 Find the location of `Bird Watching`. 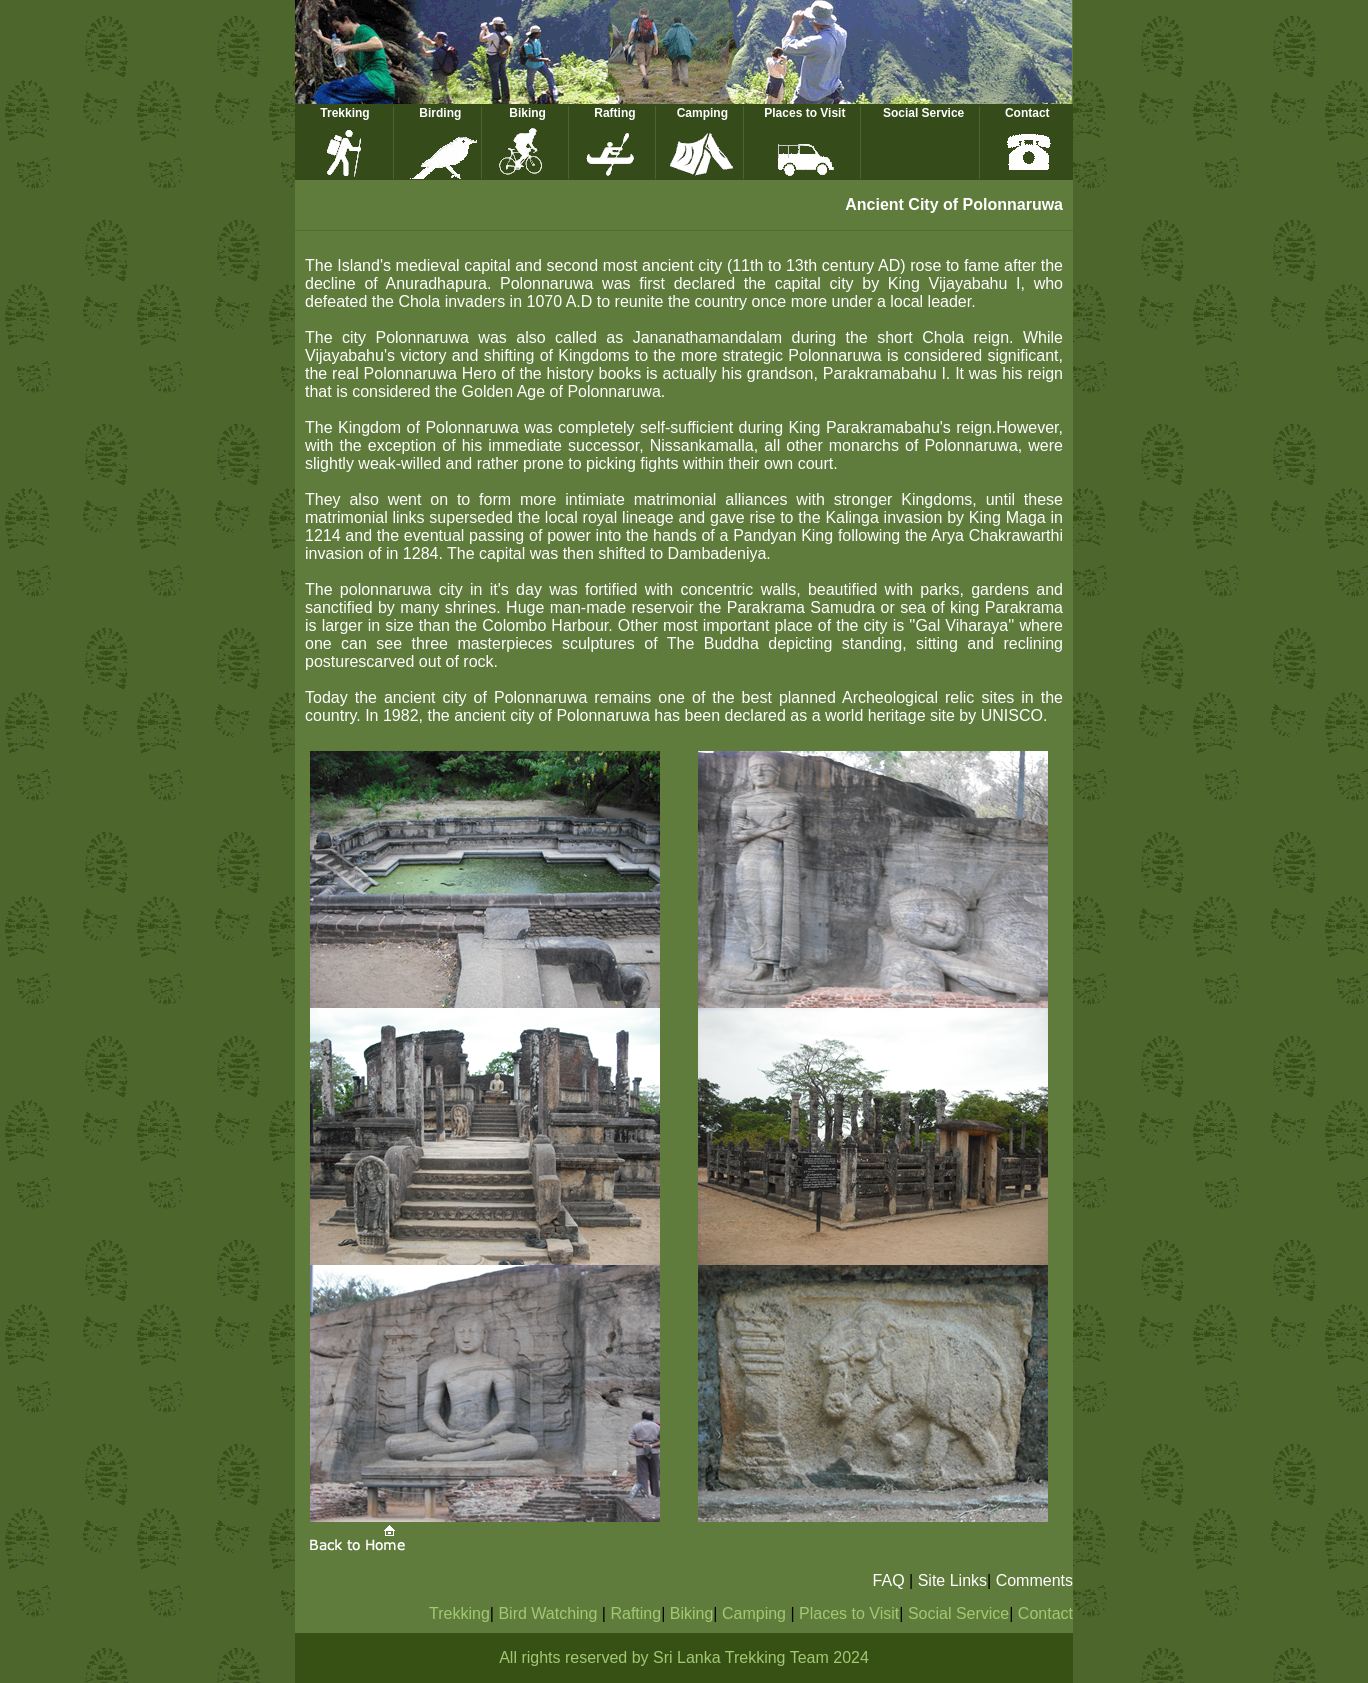

Bird Watching is located at coordinates (549, 1613).